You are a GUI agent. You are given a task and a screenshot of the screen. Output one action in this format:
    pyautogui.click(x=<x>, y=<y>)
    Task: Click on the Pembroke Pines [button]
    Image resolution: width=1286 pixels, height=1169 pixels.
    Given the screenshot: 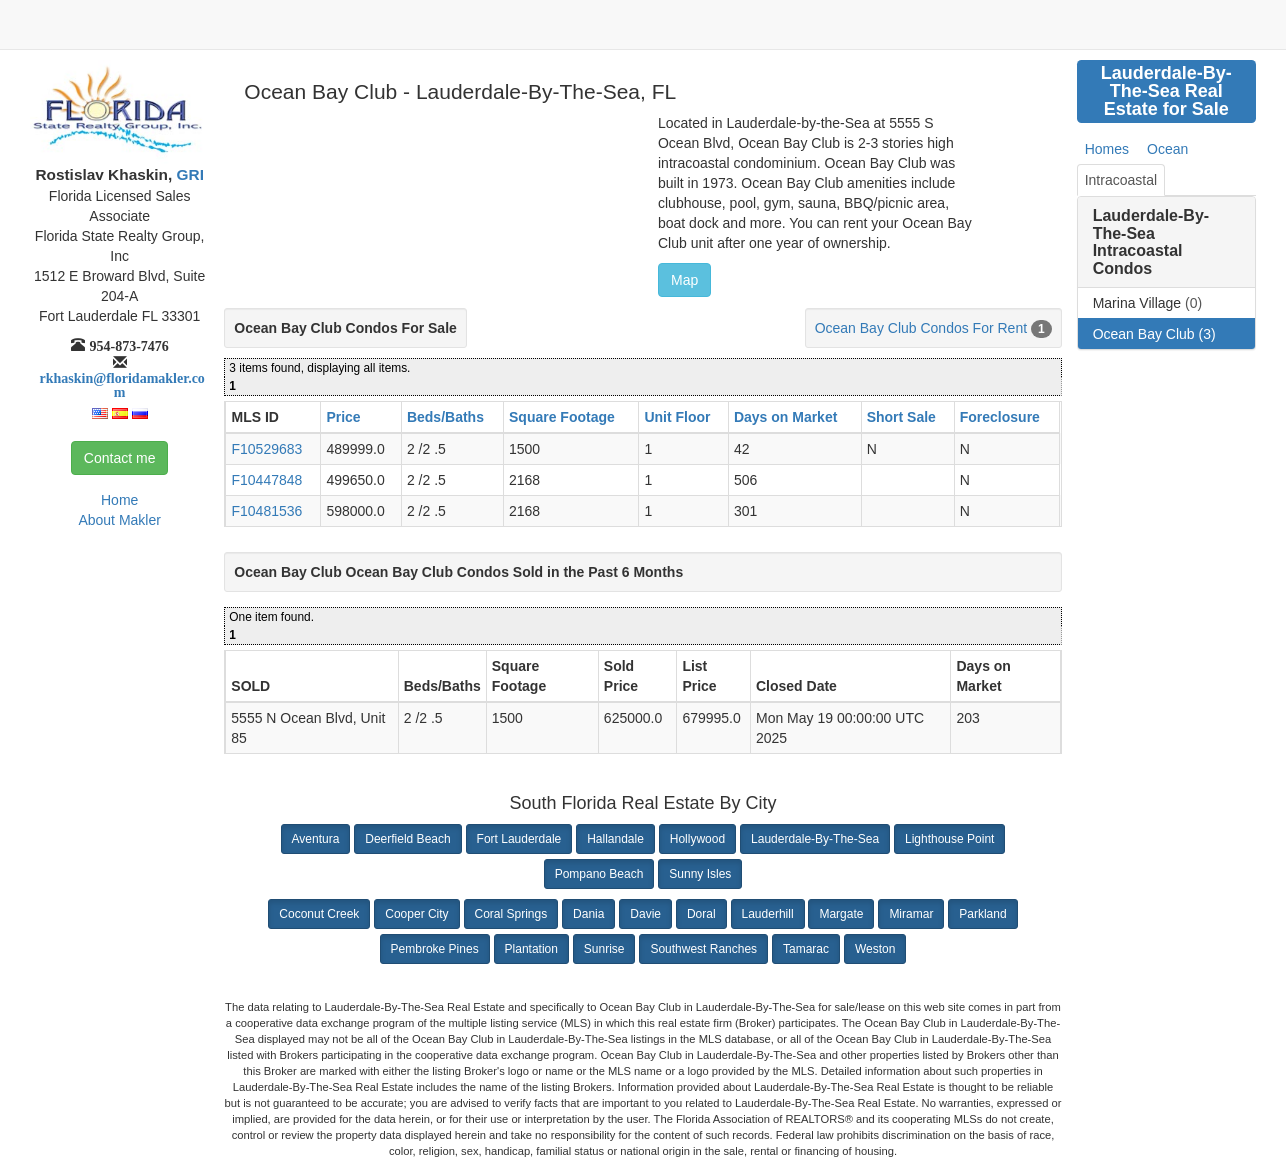 What is the action you would take?
    pyautogui.click(x=435, y=949)
    